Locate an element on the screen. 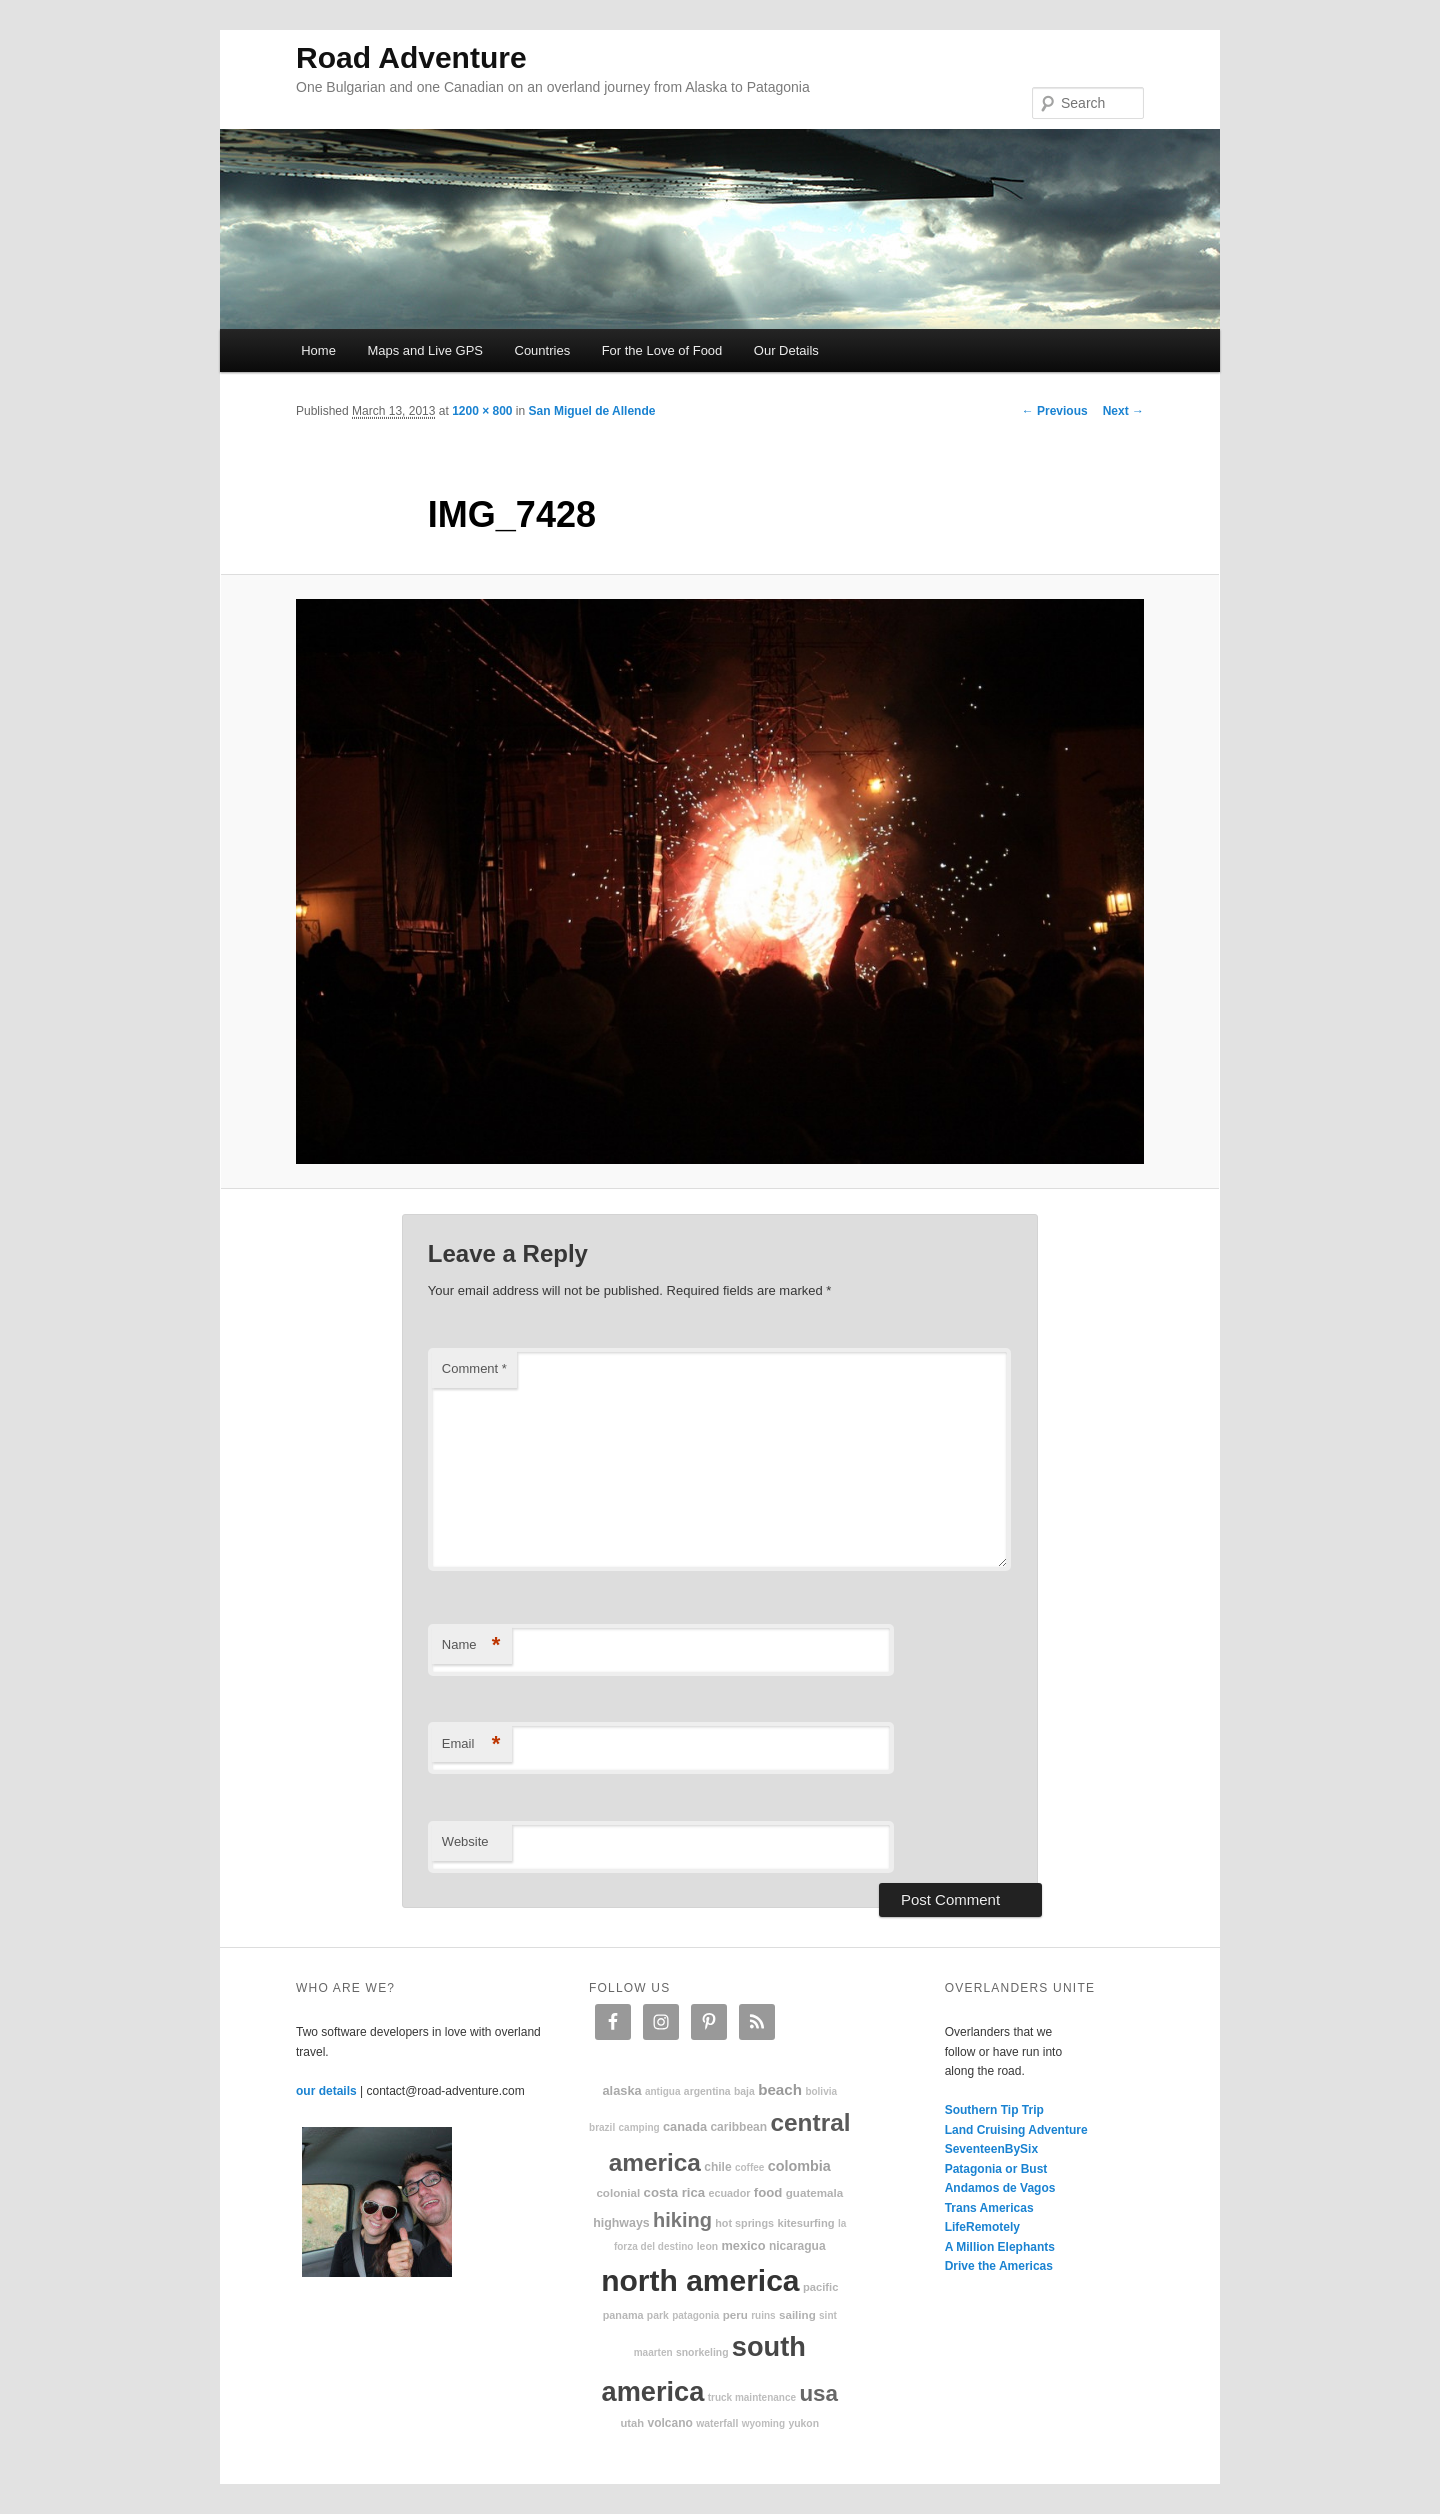 Image resolution: width=1440 pixels, height=2514 pixels. LifeRemotely is located at coordinates (982, 2227).